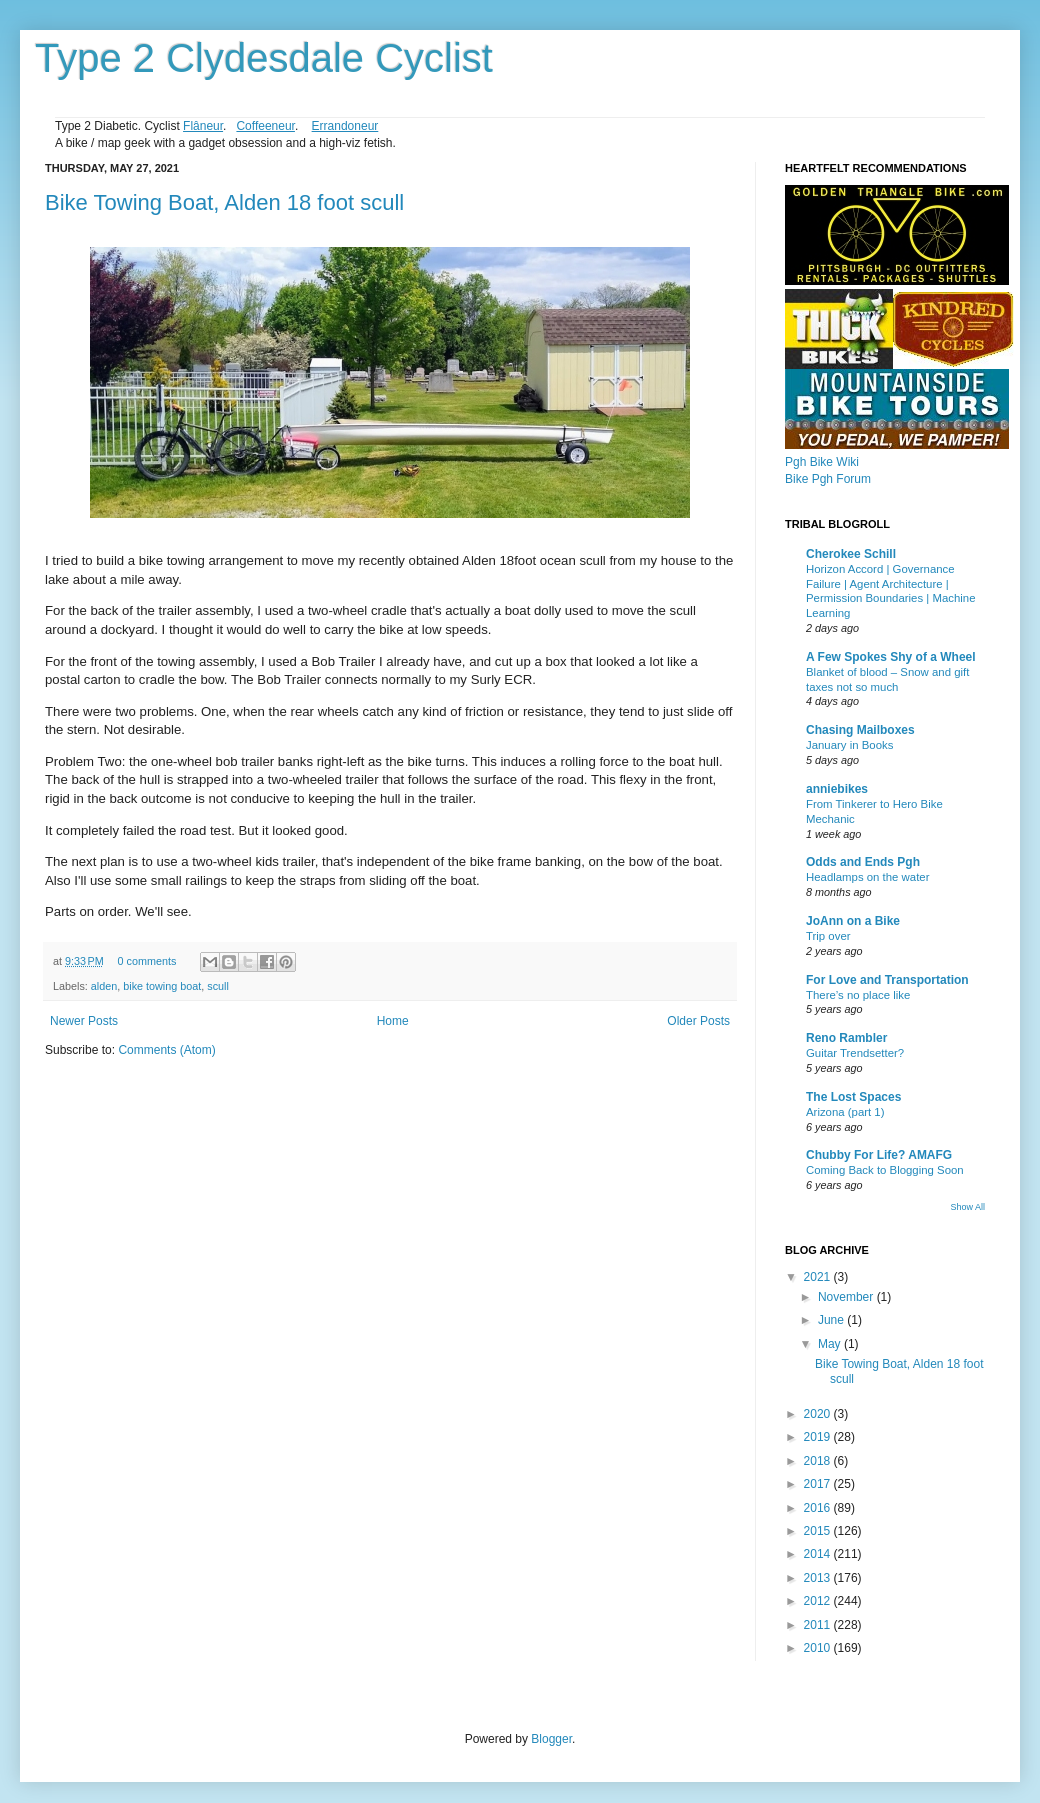 This screenshot has height=1803, width=1040. Describe the element at coordinates (837, 789) in the screenshot. I see `anniebikes` at that location.